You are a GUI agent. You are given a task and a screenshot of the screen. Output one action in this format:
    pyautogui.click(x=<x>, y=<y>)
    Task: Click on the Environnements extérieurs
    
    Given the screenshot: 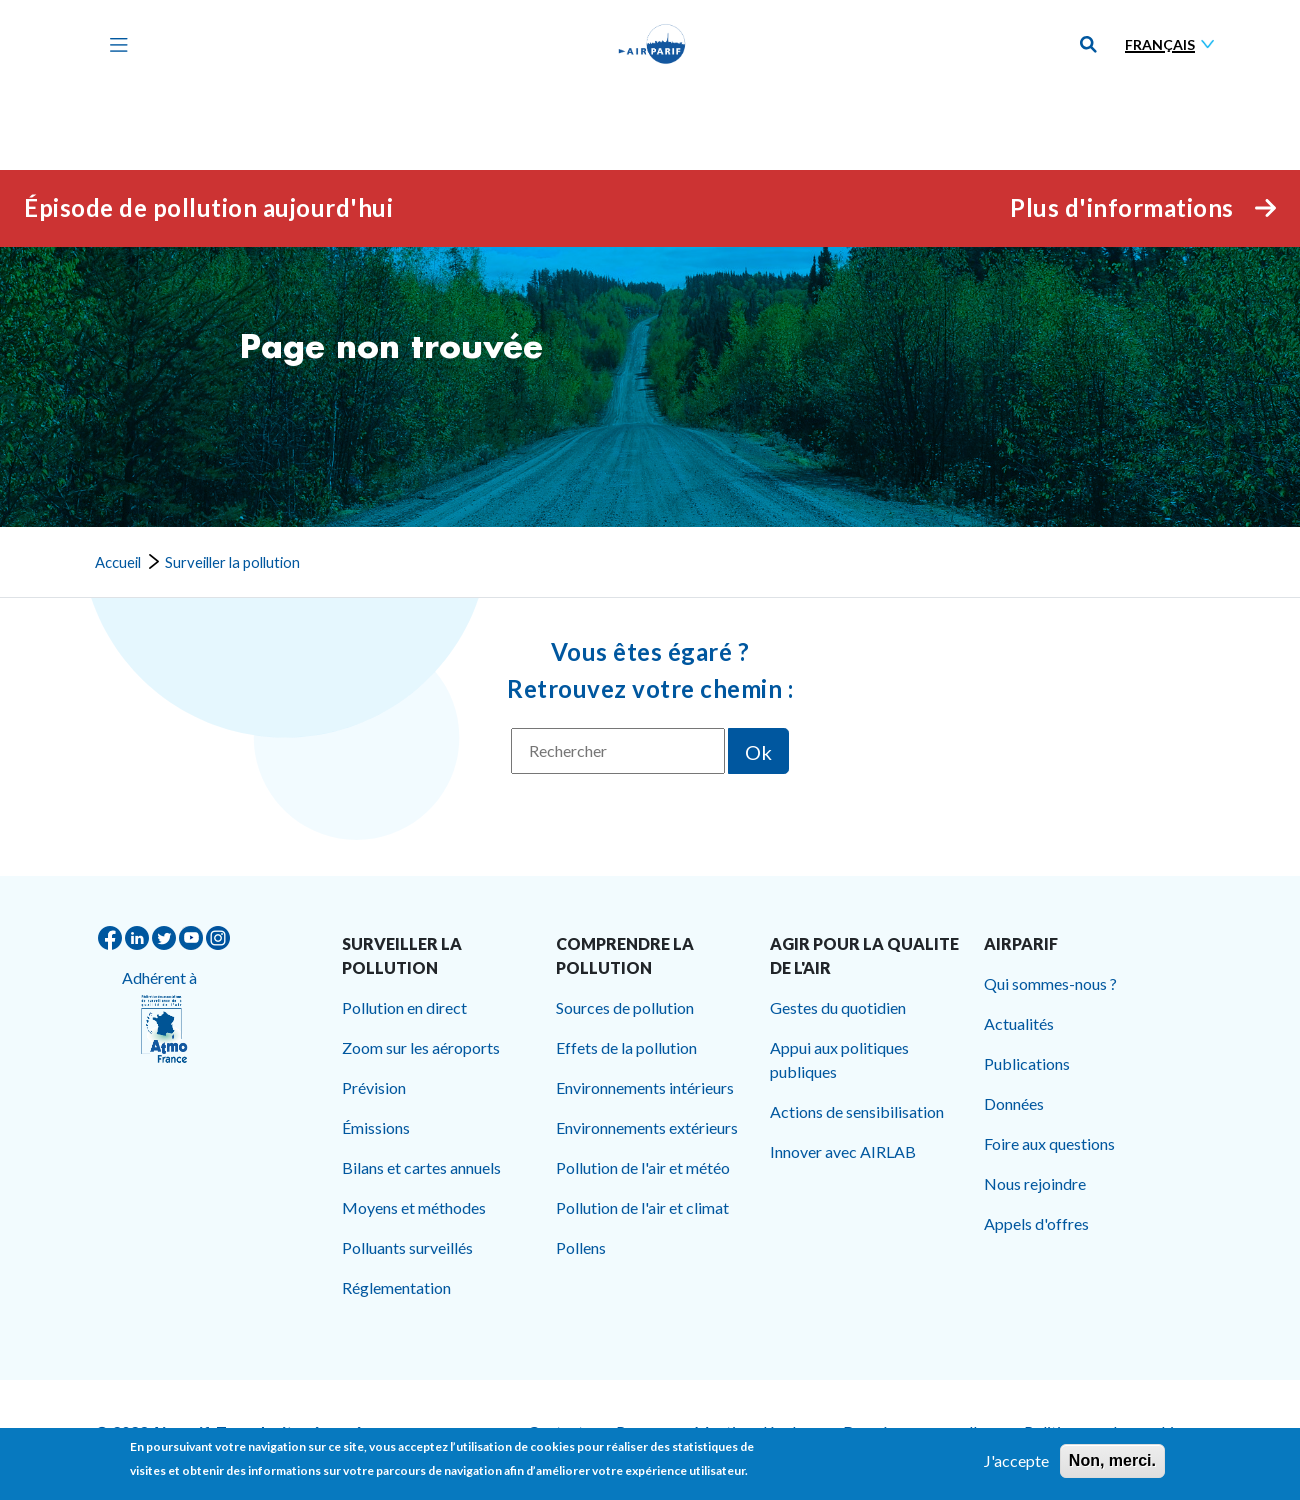 What is the action you would take?
    pyautogui.click(x=647, y=1127)
    